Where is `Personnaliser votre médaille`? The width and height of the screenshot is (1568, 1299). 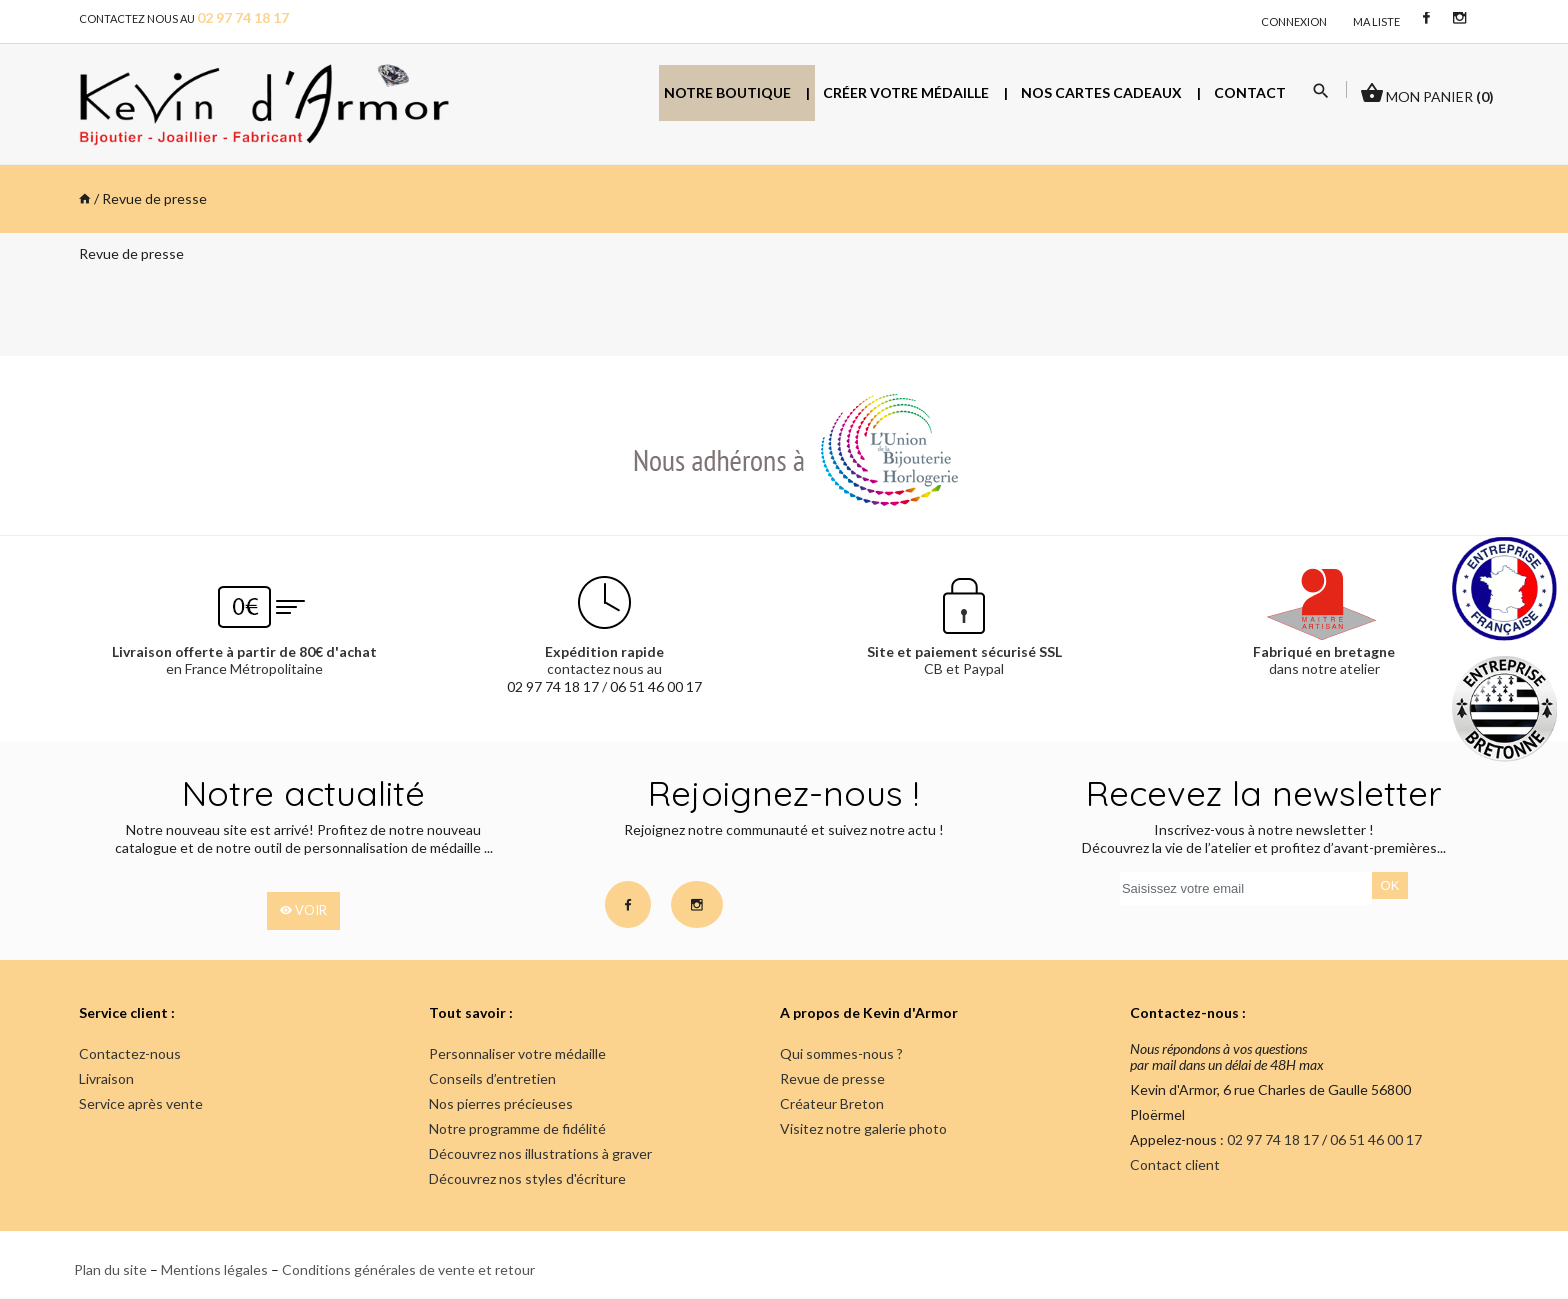 Personnaliser votre médaille is located at coordinates (517, 1053).